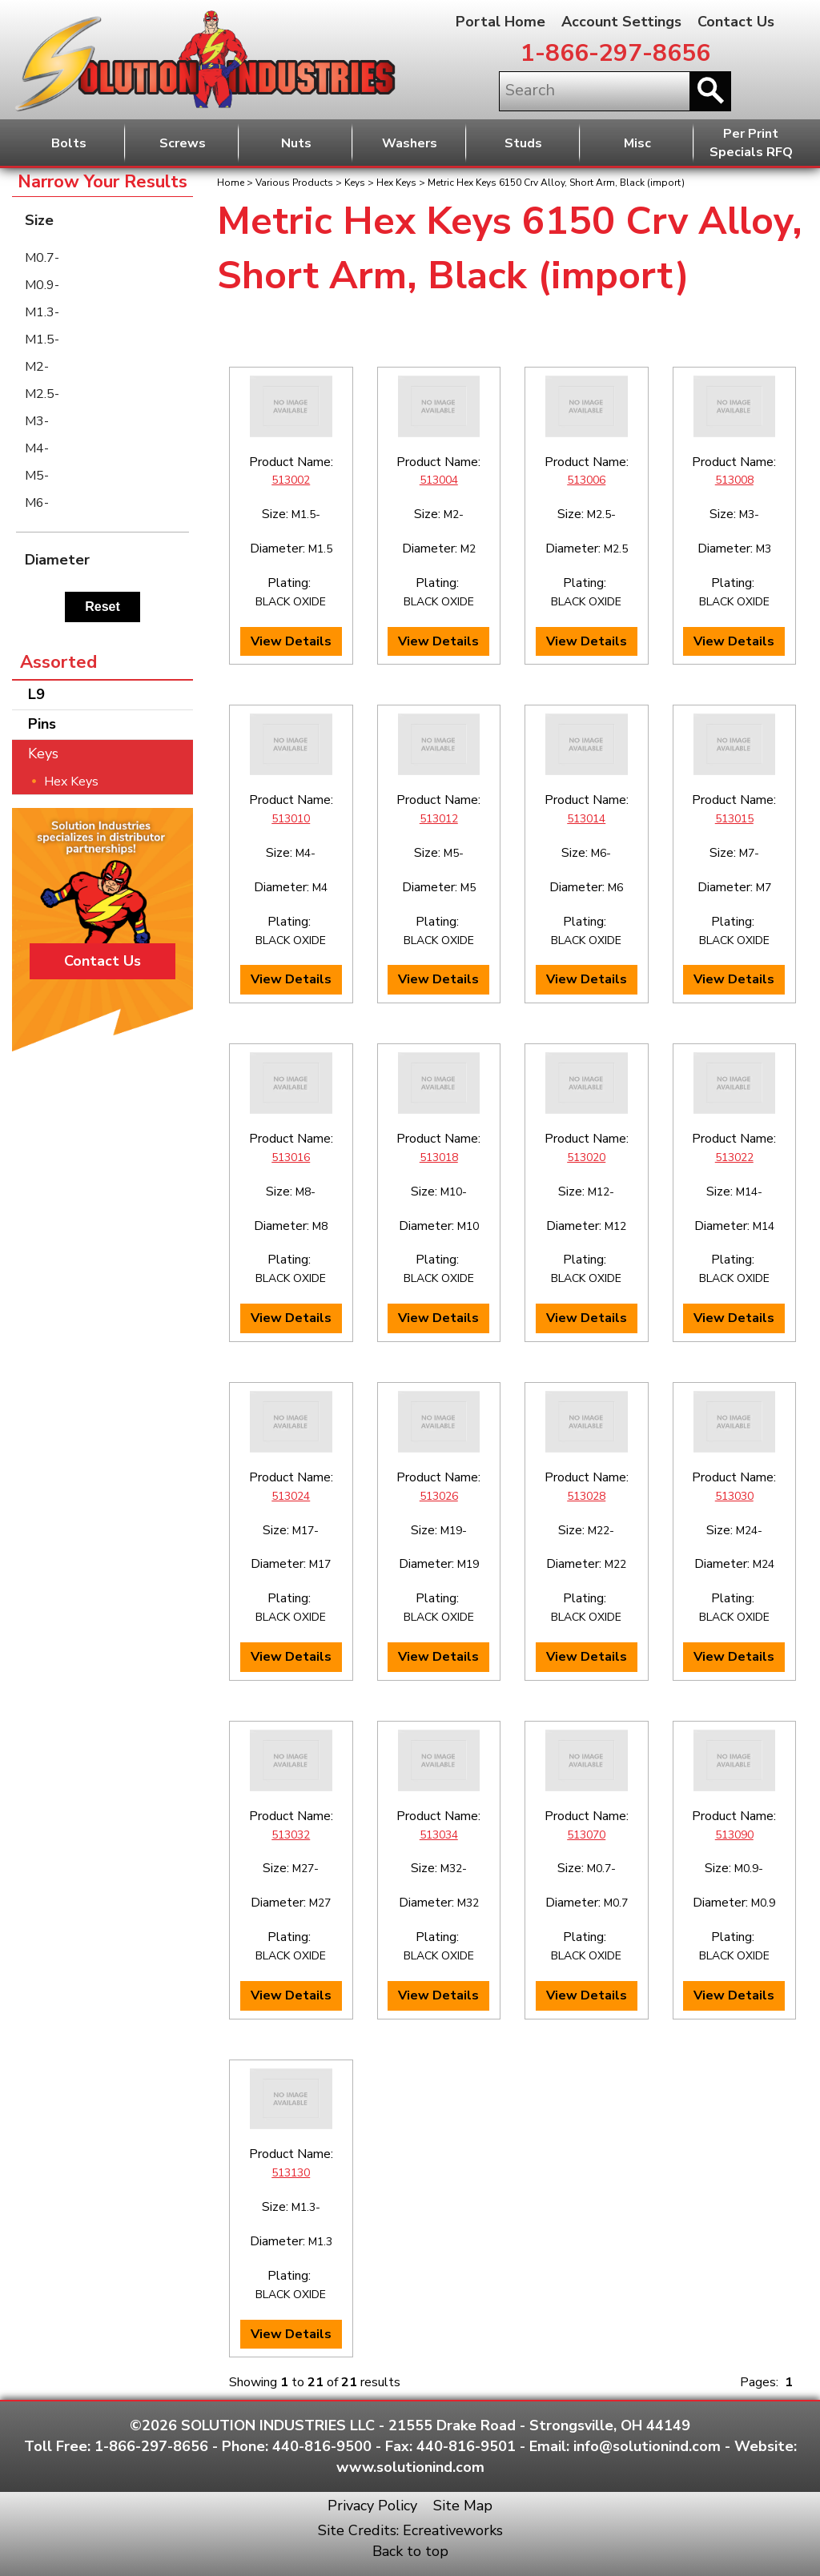  I want to click on M4-, so click(37, 448).